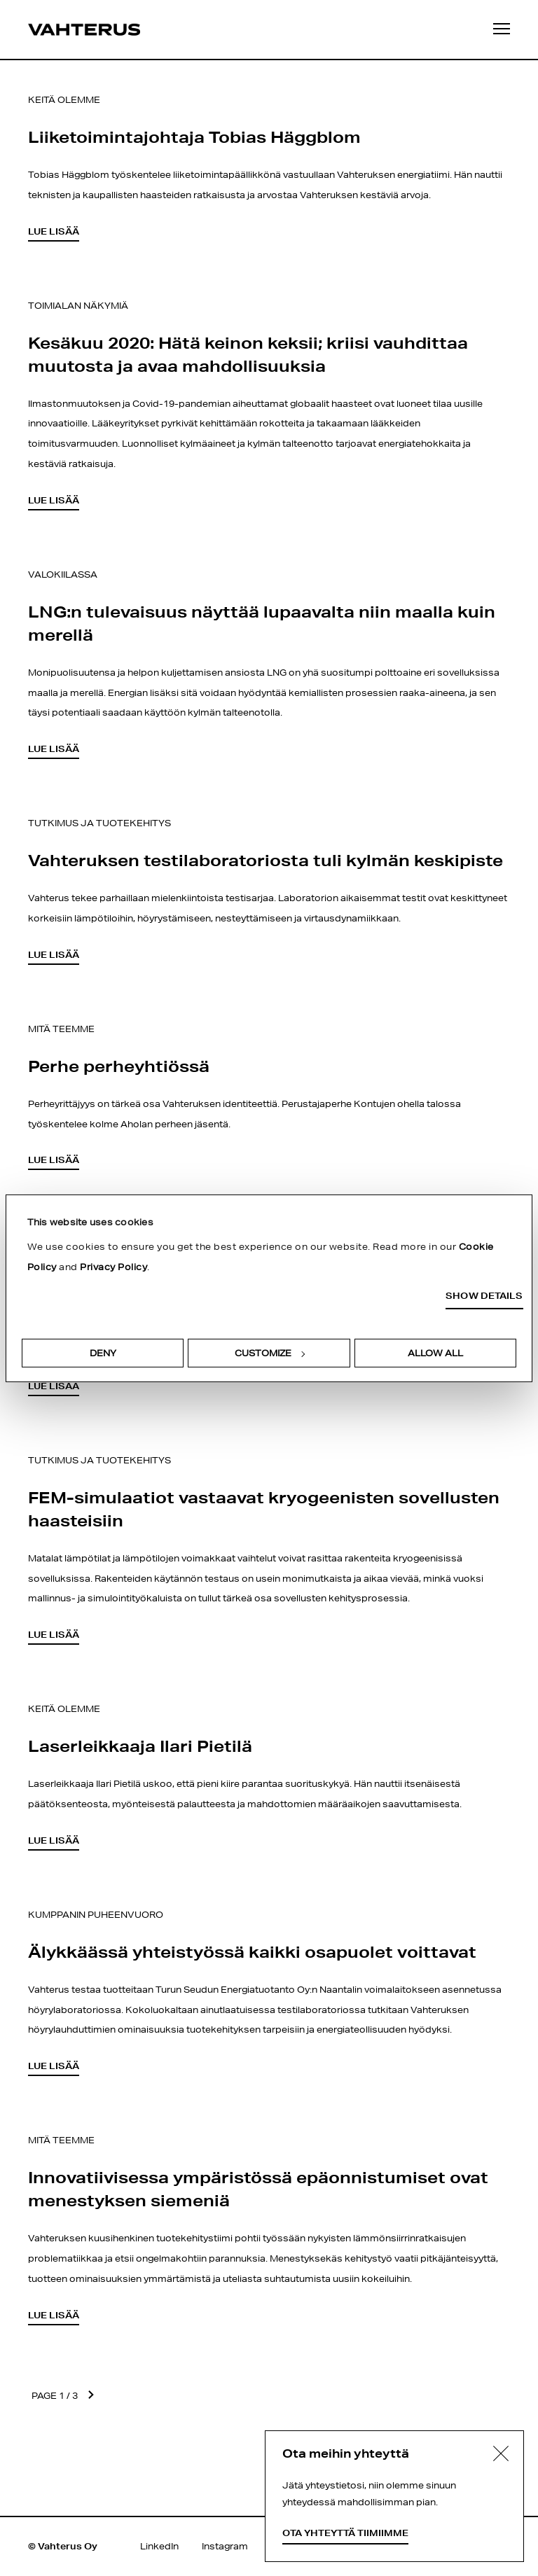 This screenshot has height=2576, width=538. Describe the element at coordinates (252, 1951) in the screenshot. I see `Älykkäässä yhteistyössä kaikki osapuolet voittavat` at that location.